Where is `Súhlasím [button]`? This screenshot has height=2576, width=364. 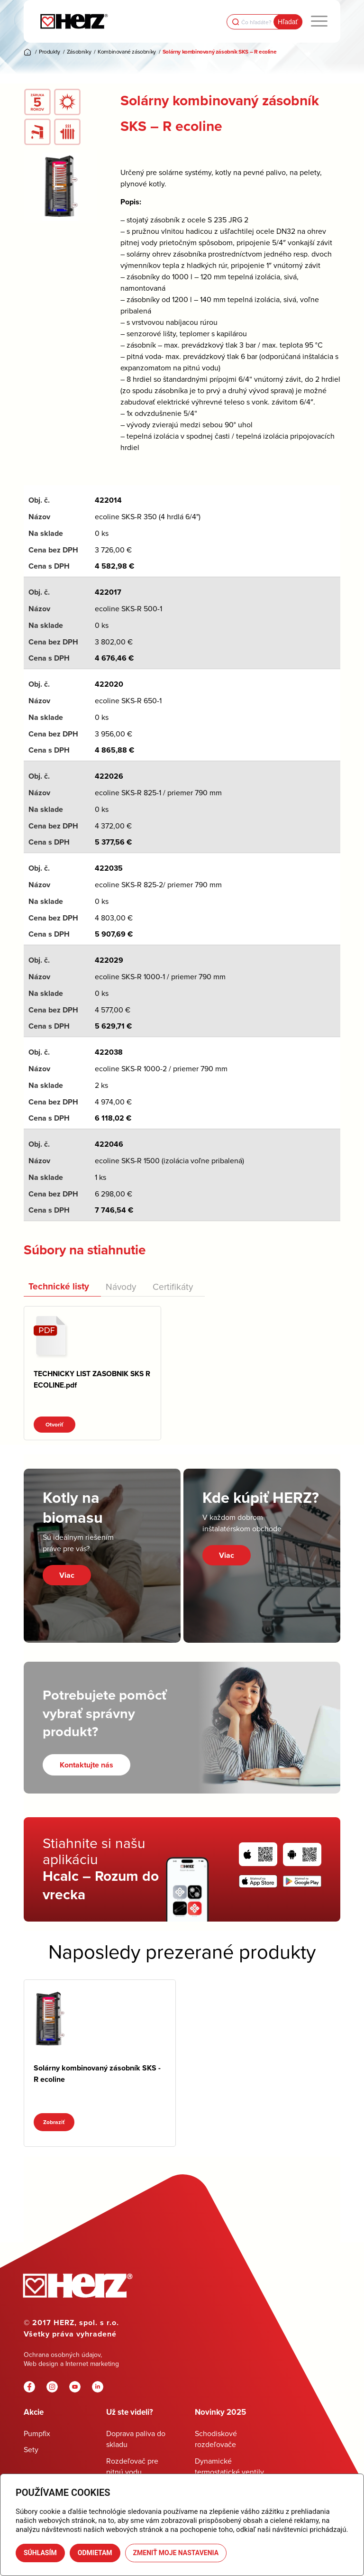 Súhlasím [button] is located at coordinates (40, 2553).